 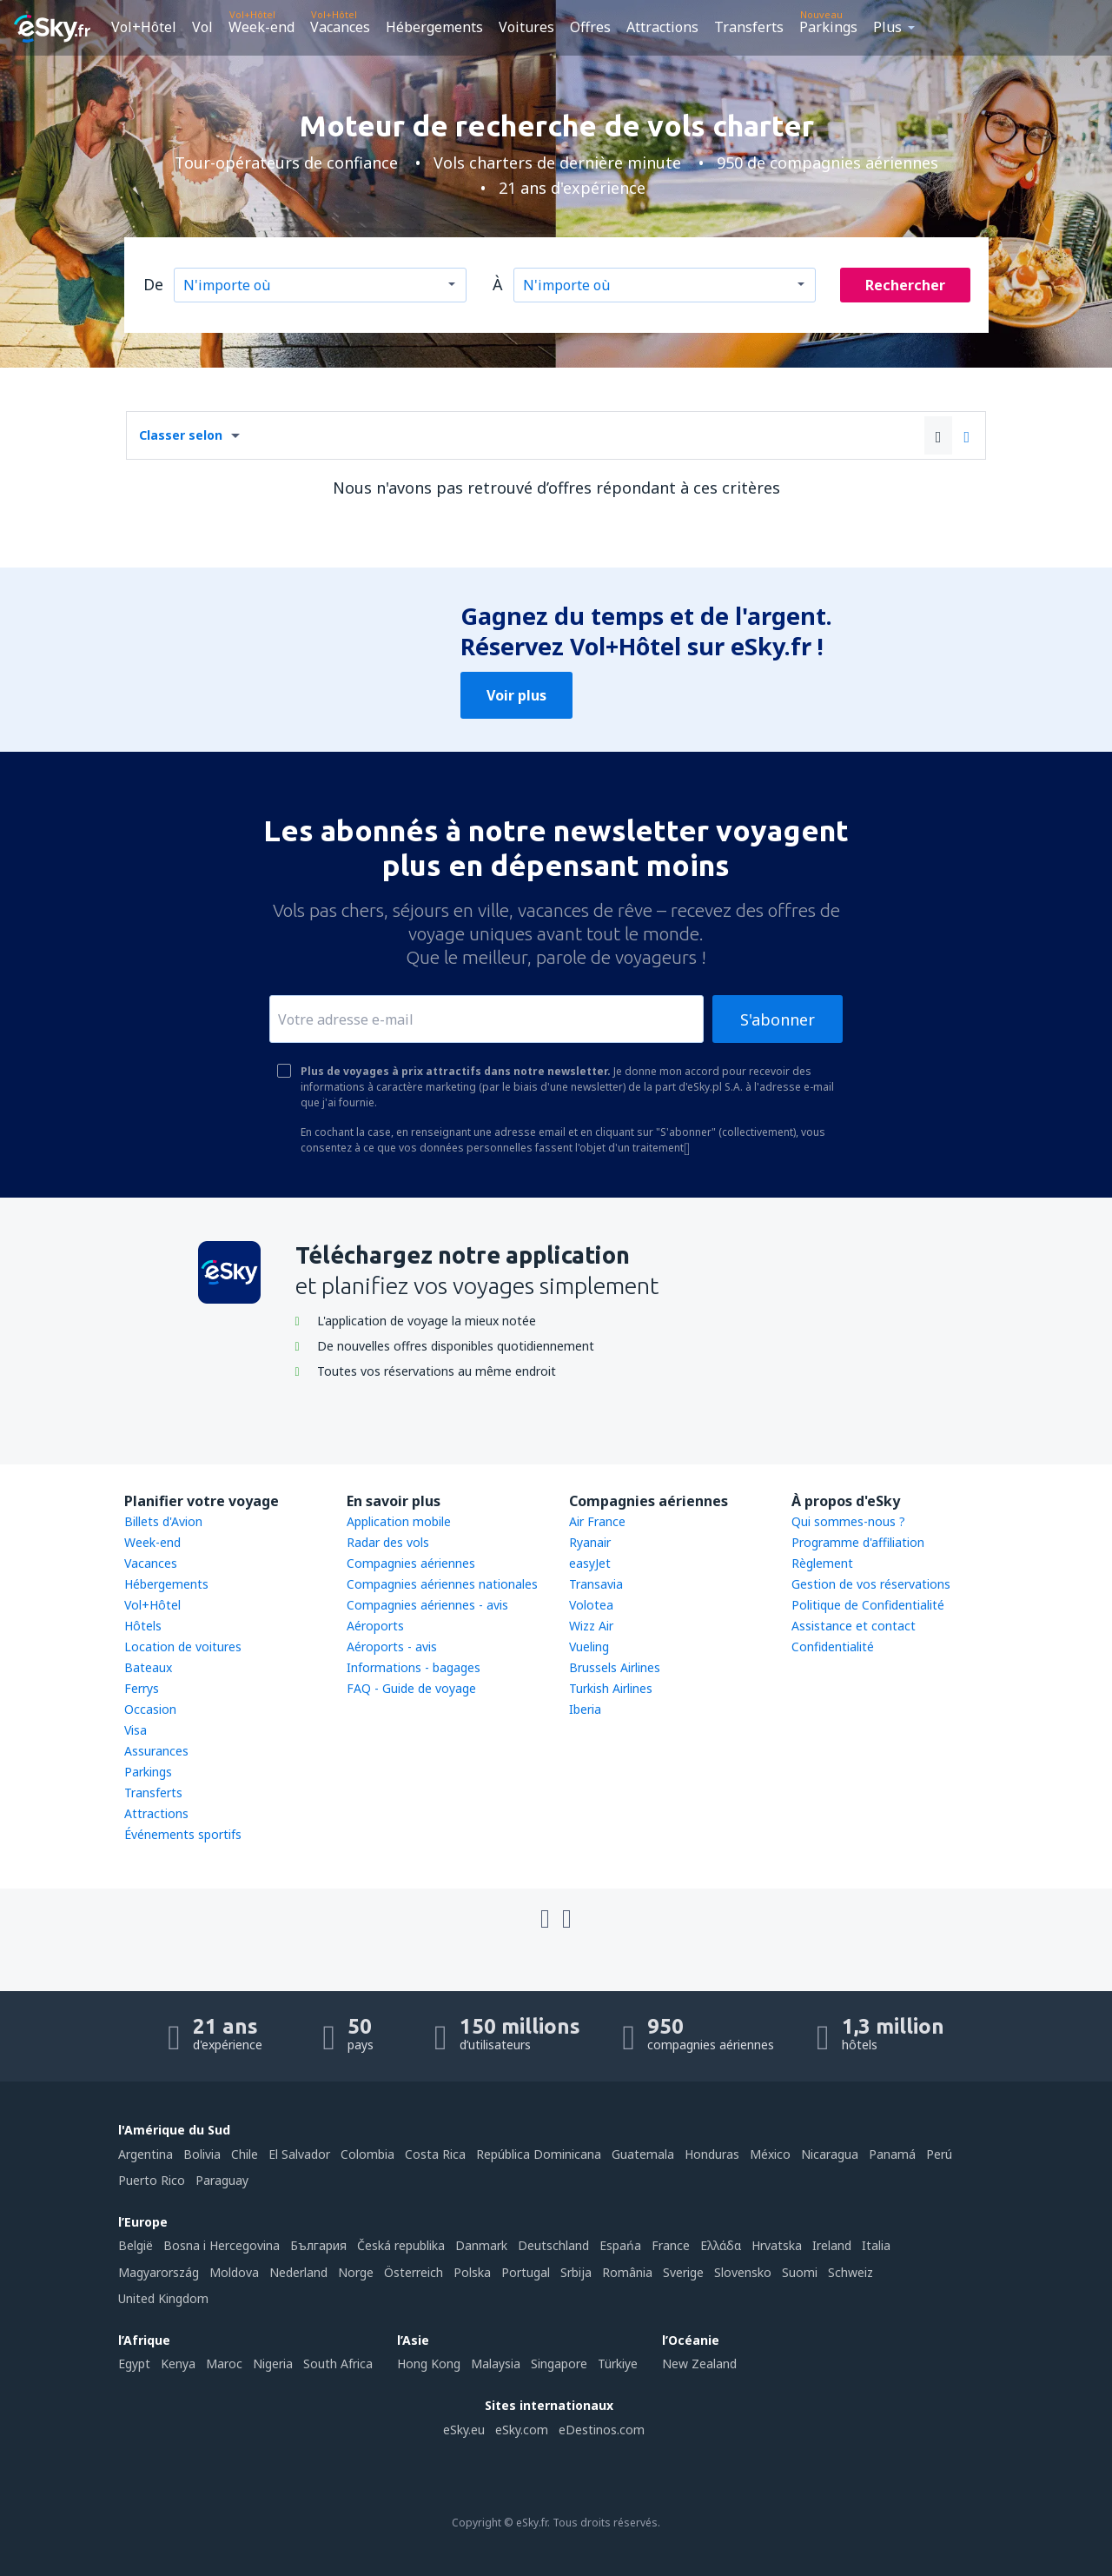 I want to click on Aéroports, so click(x=375, y=1625).